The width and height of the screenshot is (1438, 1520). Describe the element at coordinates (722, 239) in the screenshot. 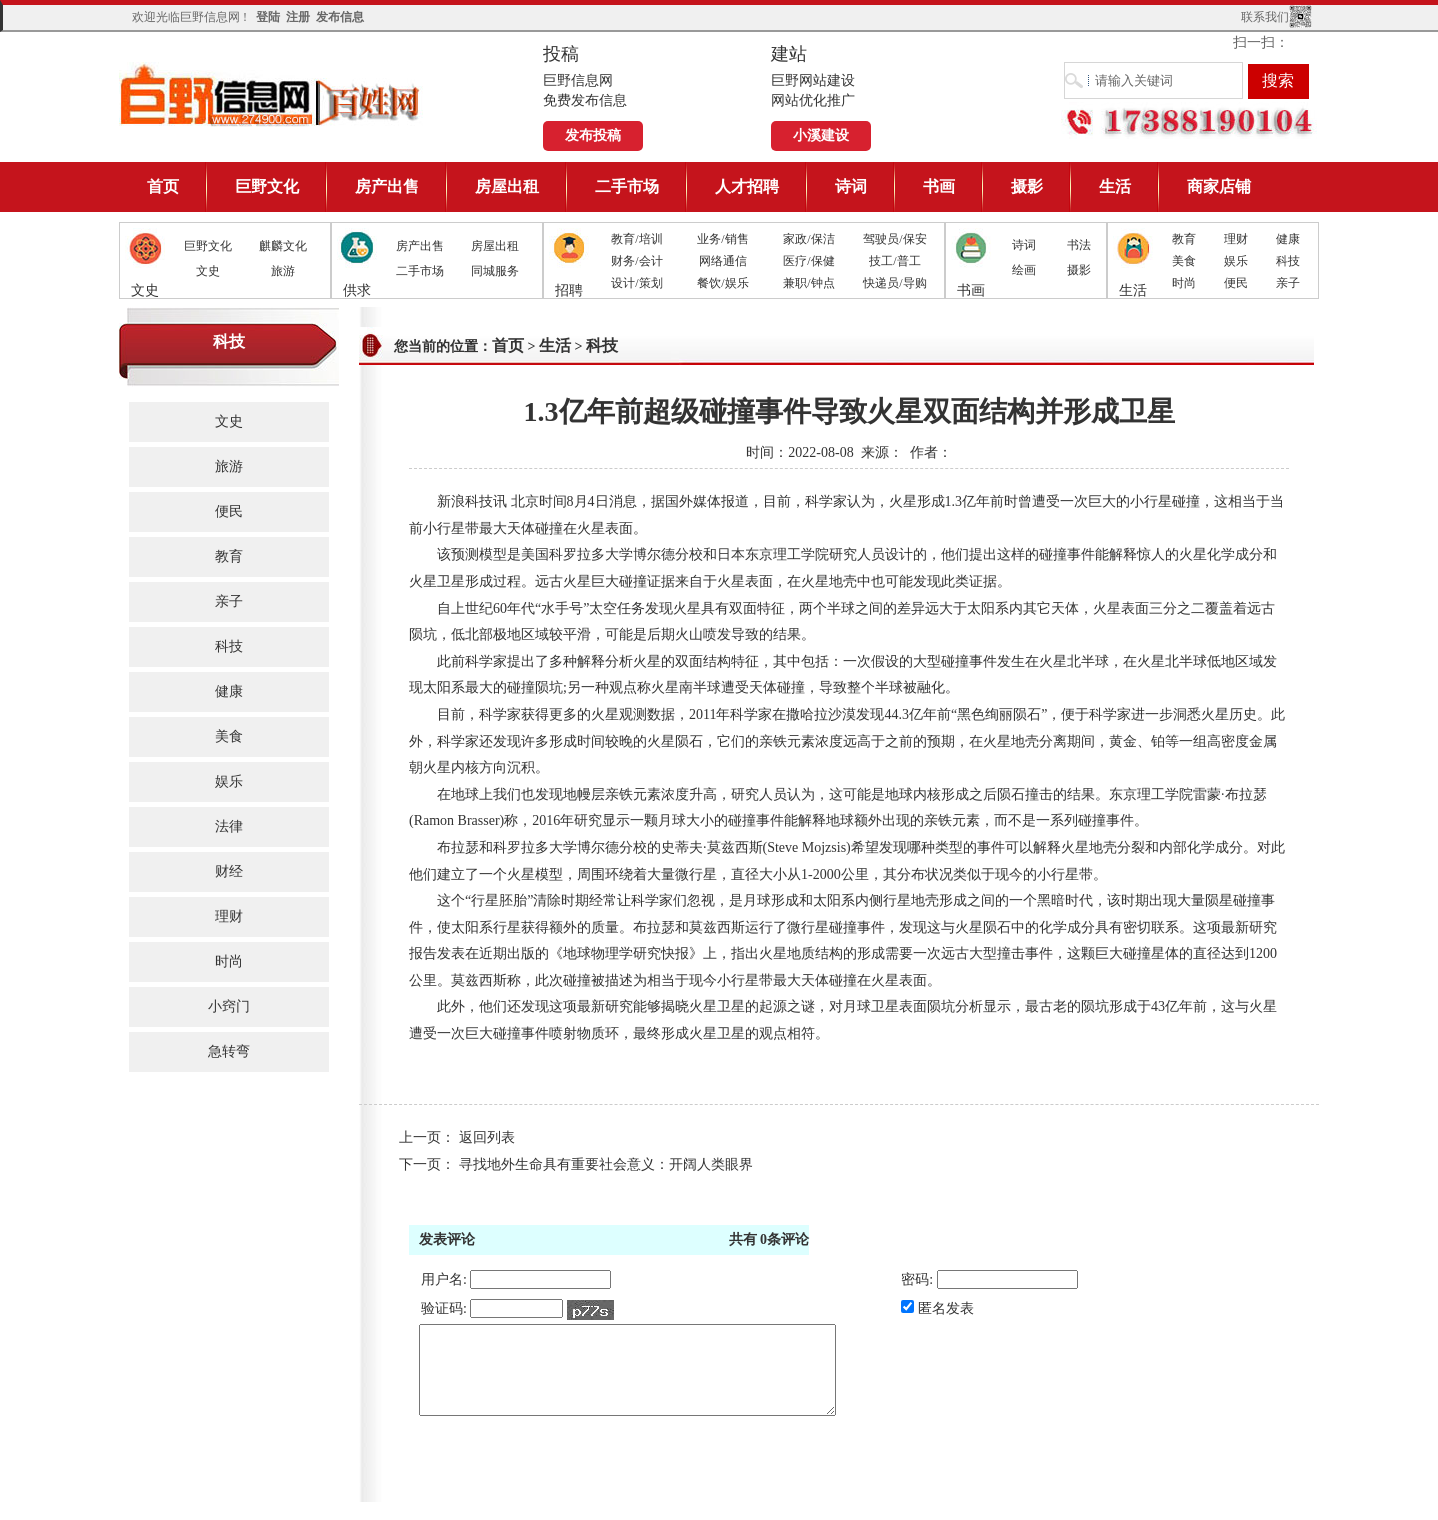

I see `业务/销售` at that location.